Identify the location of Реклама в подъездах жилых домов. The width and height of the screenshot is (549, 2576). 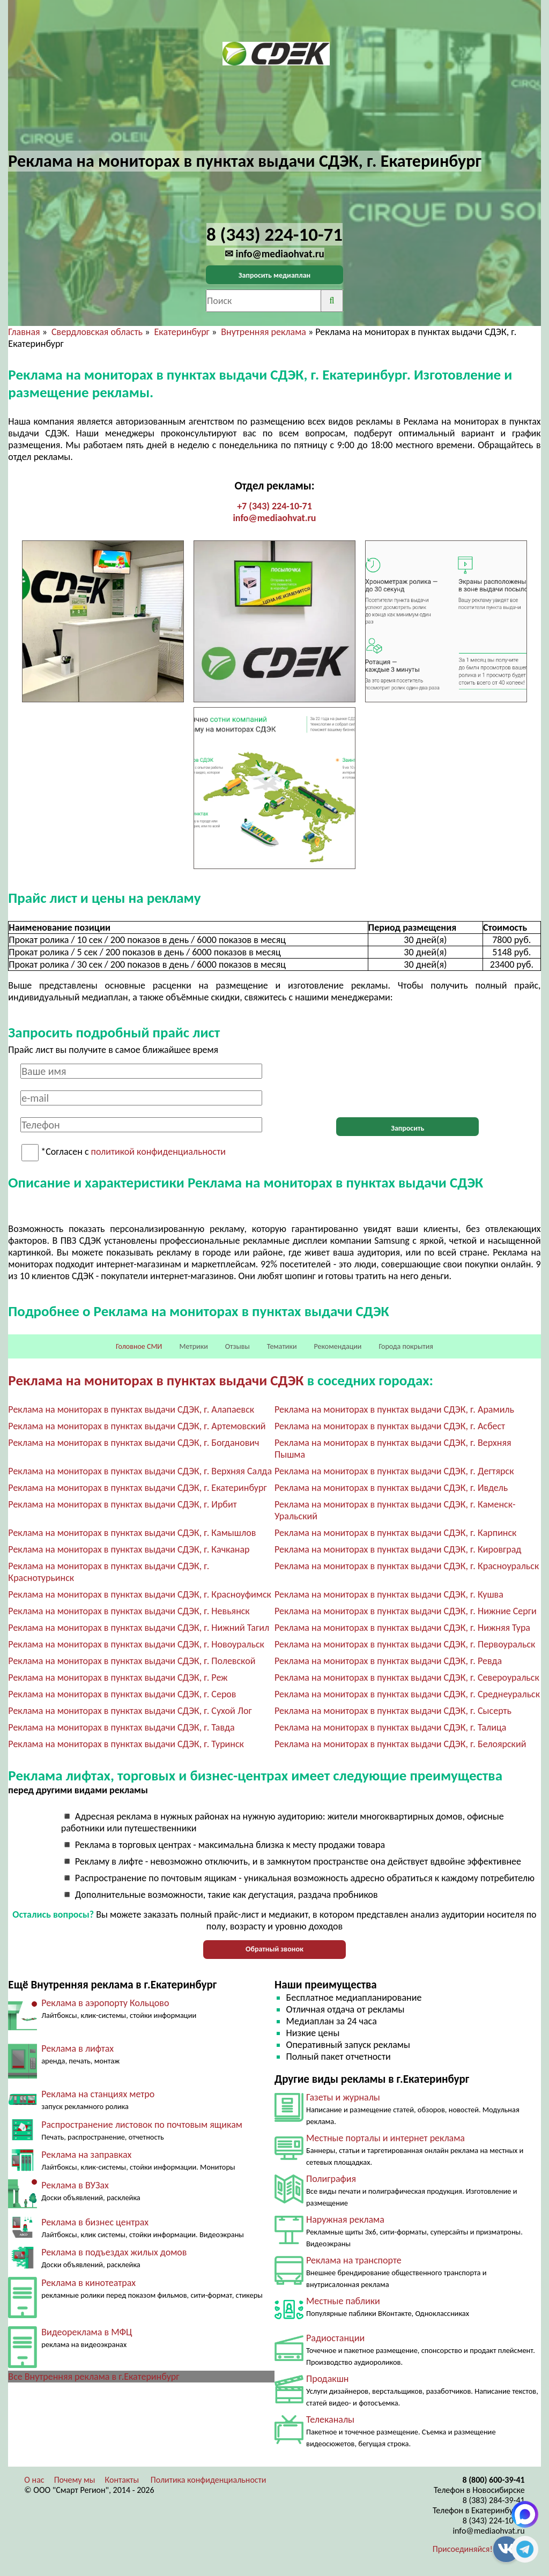
(114, 2252).